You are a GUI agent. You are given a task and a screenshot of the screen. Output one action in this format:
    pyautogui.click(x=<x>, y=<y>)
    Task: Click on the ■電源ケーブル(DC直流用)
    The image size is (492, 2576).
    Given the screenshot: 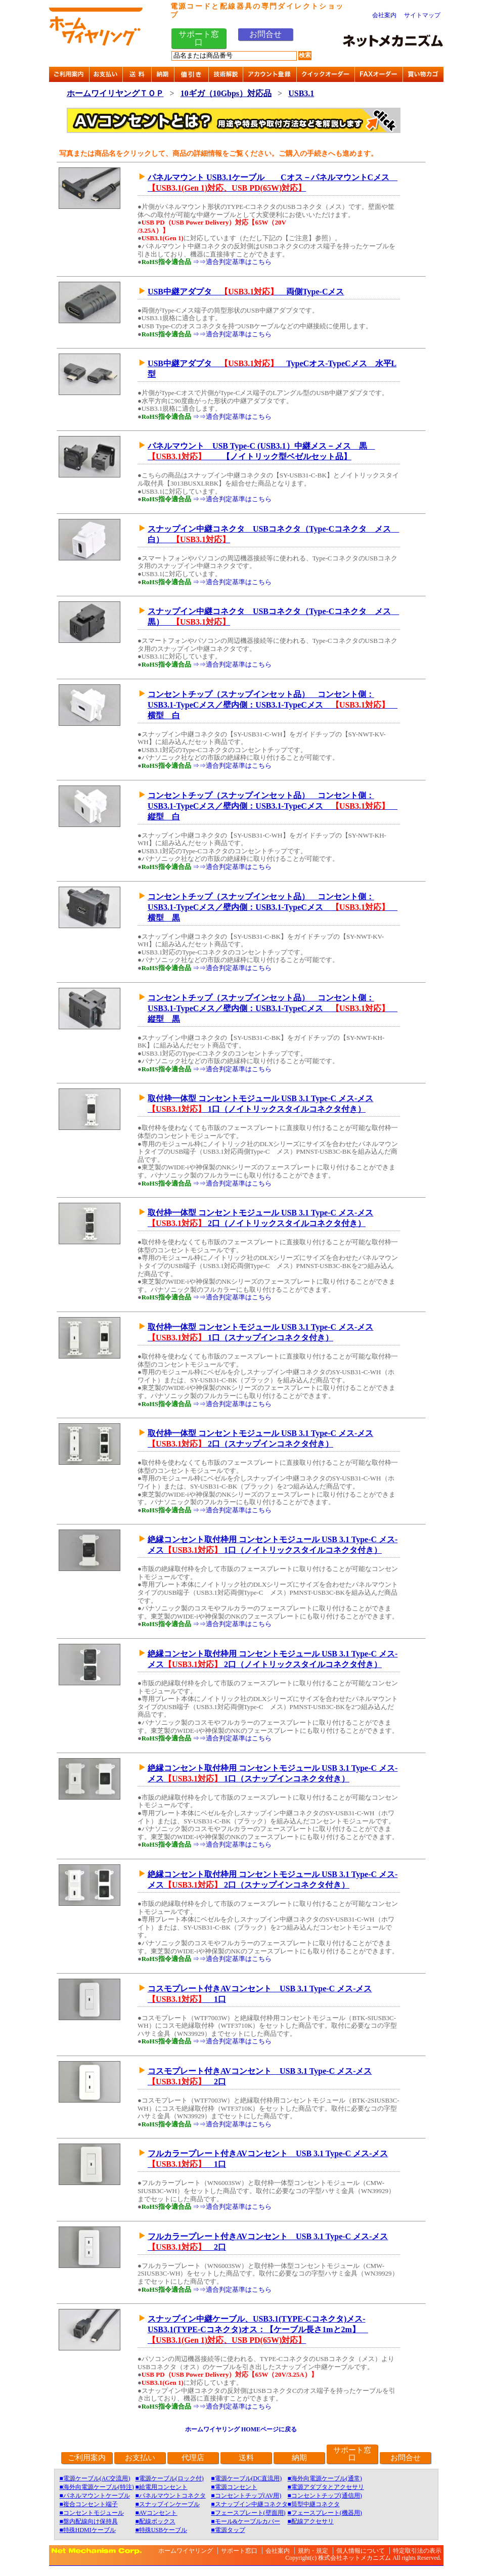 What is the action you would take?
    pyautogui.click(x=246, y=2478)
    